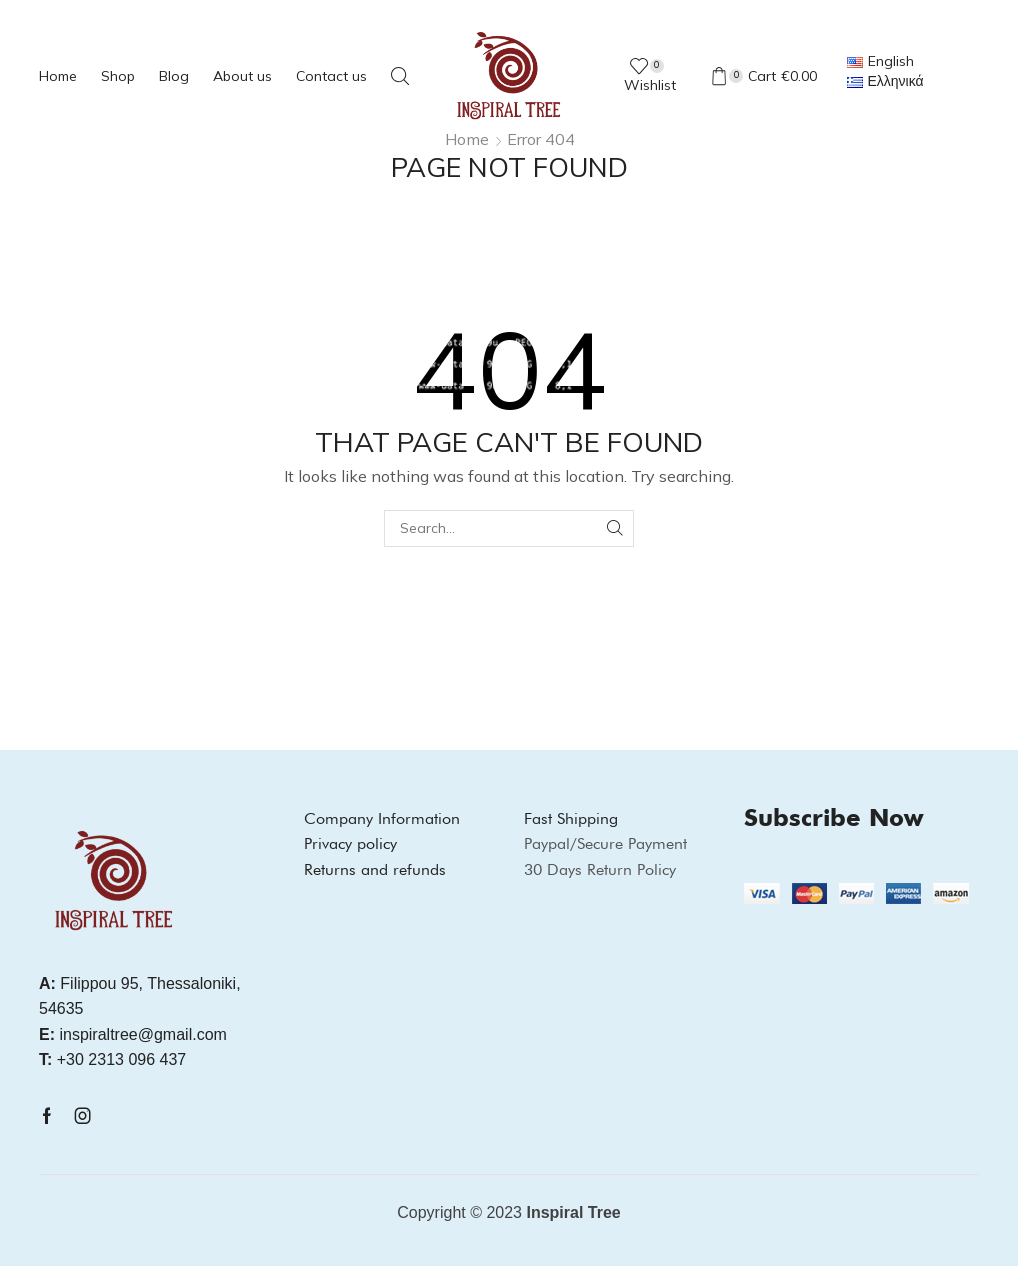 This screenshot has height=1266, width=1018. I want to click on +30 2313 096 437, so click(112, 1059).